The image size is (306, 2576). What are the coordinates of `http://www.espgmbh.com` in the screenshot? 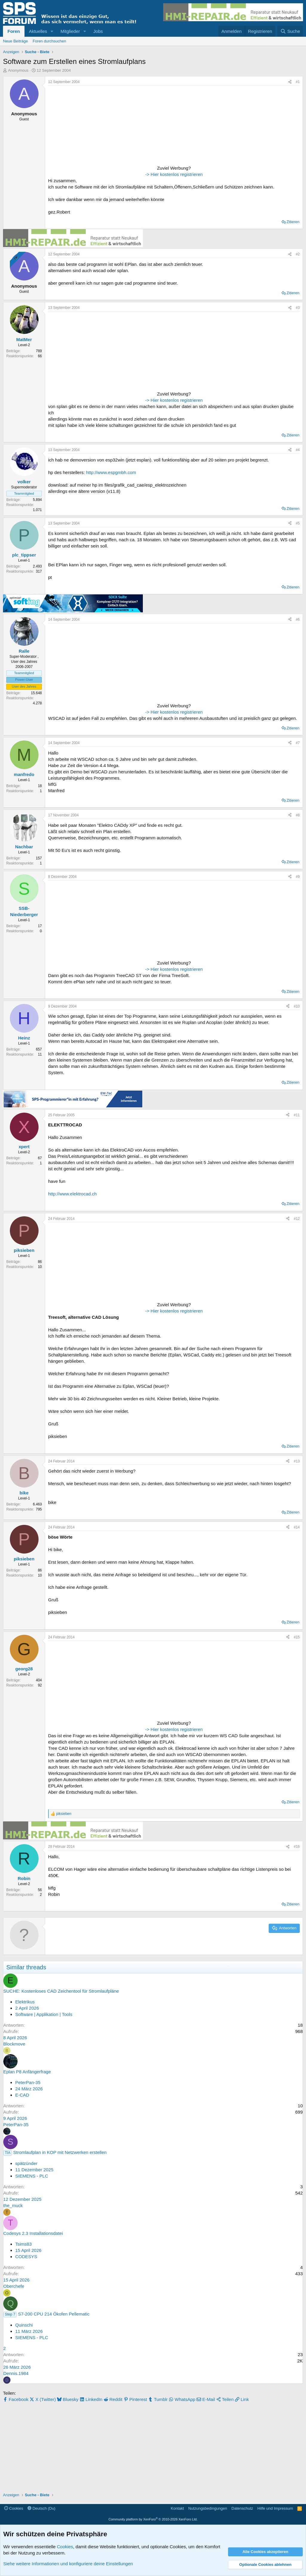 It's located at (111, 472).